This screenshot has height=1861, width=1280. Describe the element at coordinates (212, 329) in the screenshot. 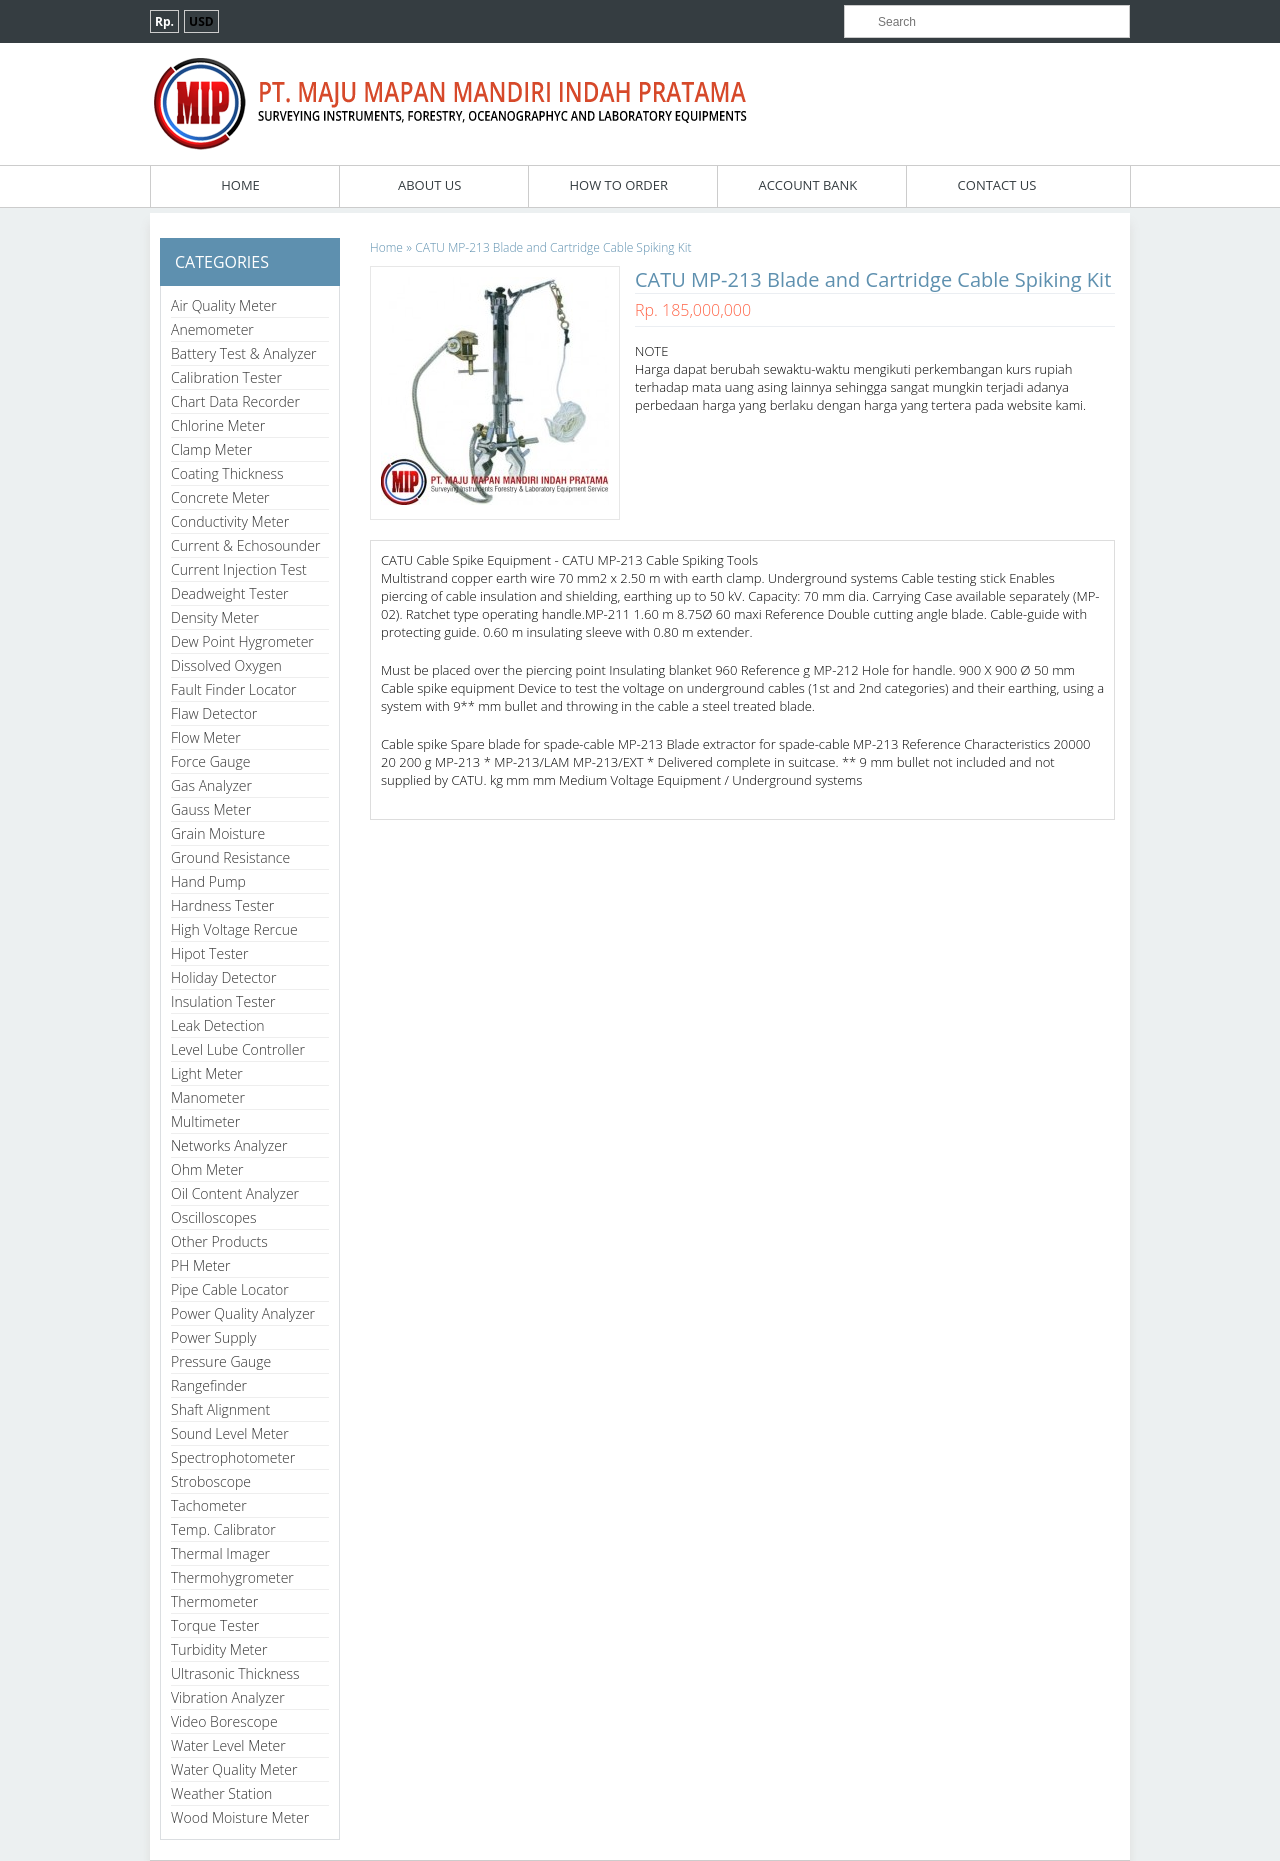

I see `Anemometer` at that location.